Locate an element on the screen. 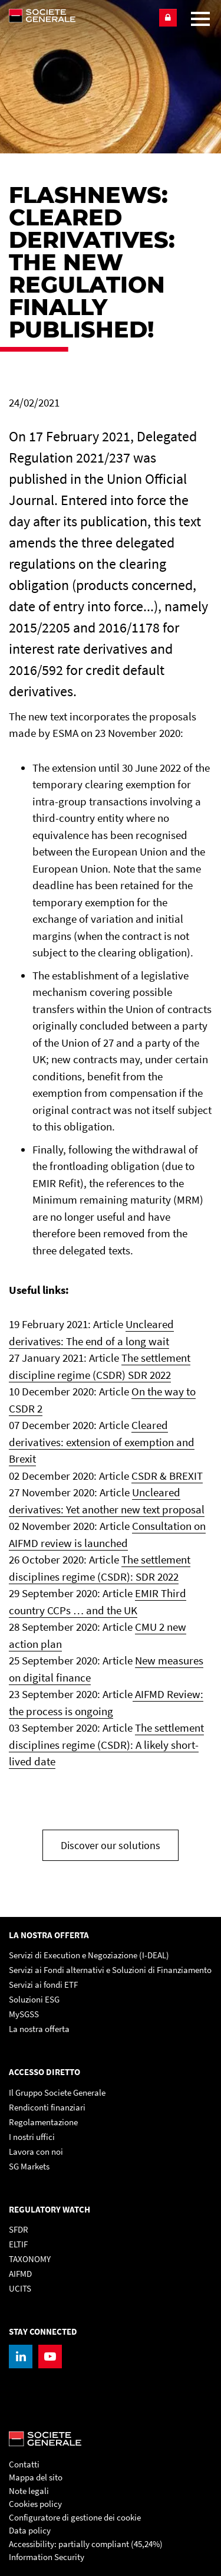 This screenshot has width=221, height=2576. Soluzioni ESG is located at coordinates (34, 1999).